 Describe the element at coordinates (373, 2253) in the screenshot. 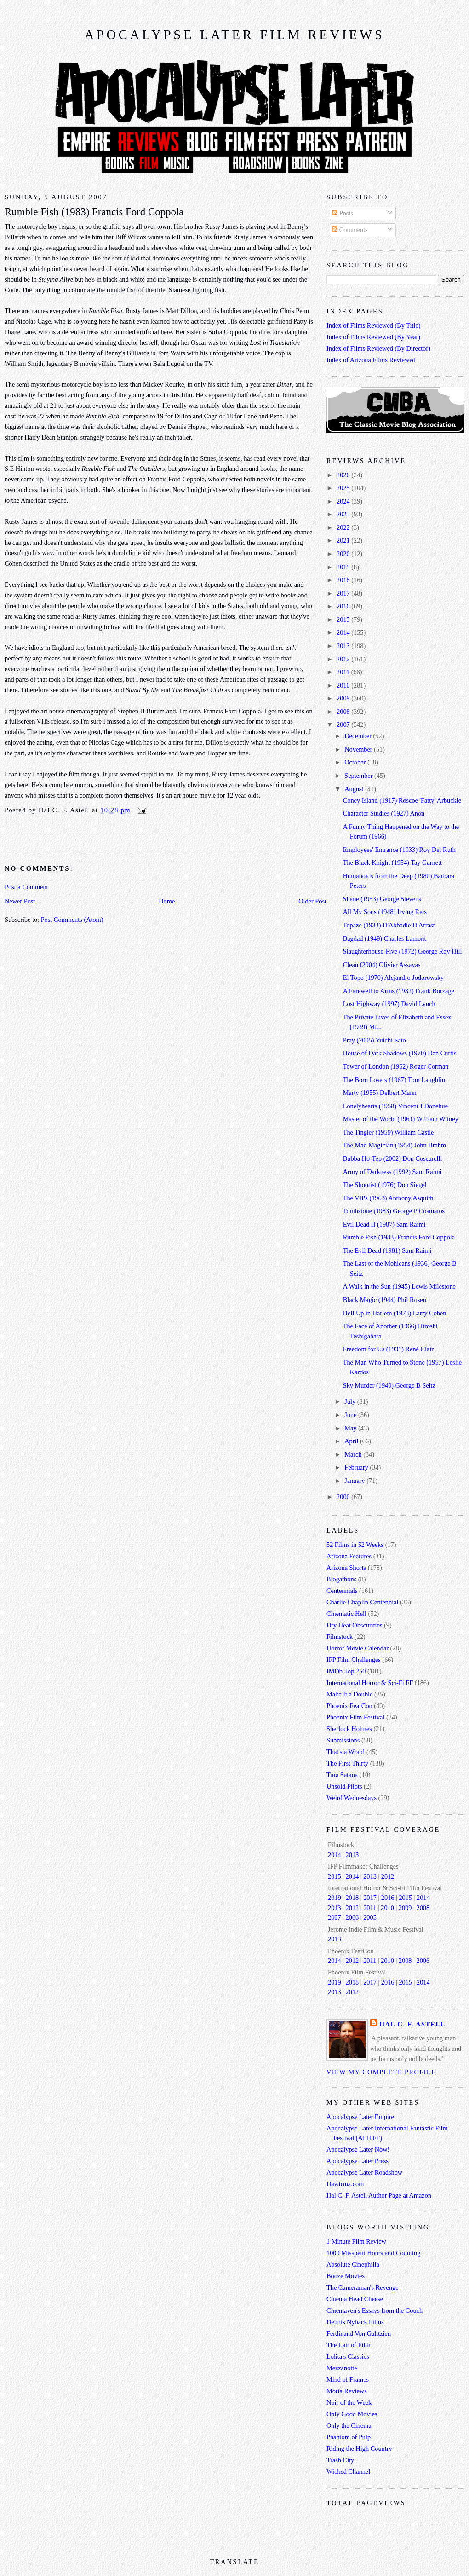

I see `1000 Misspent Hours and Counting` at that location.